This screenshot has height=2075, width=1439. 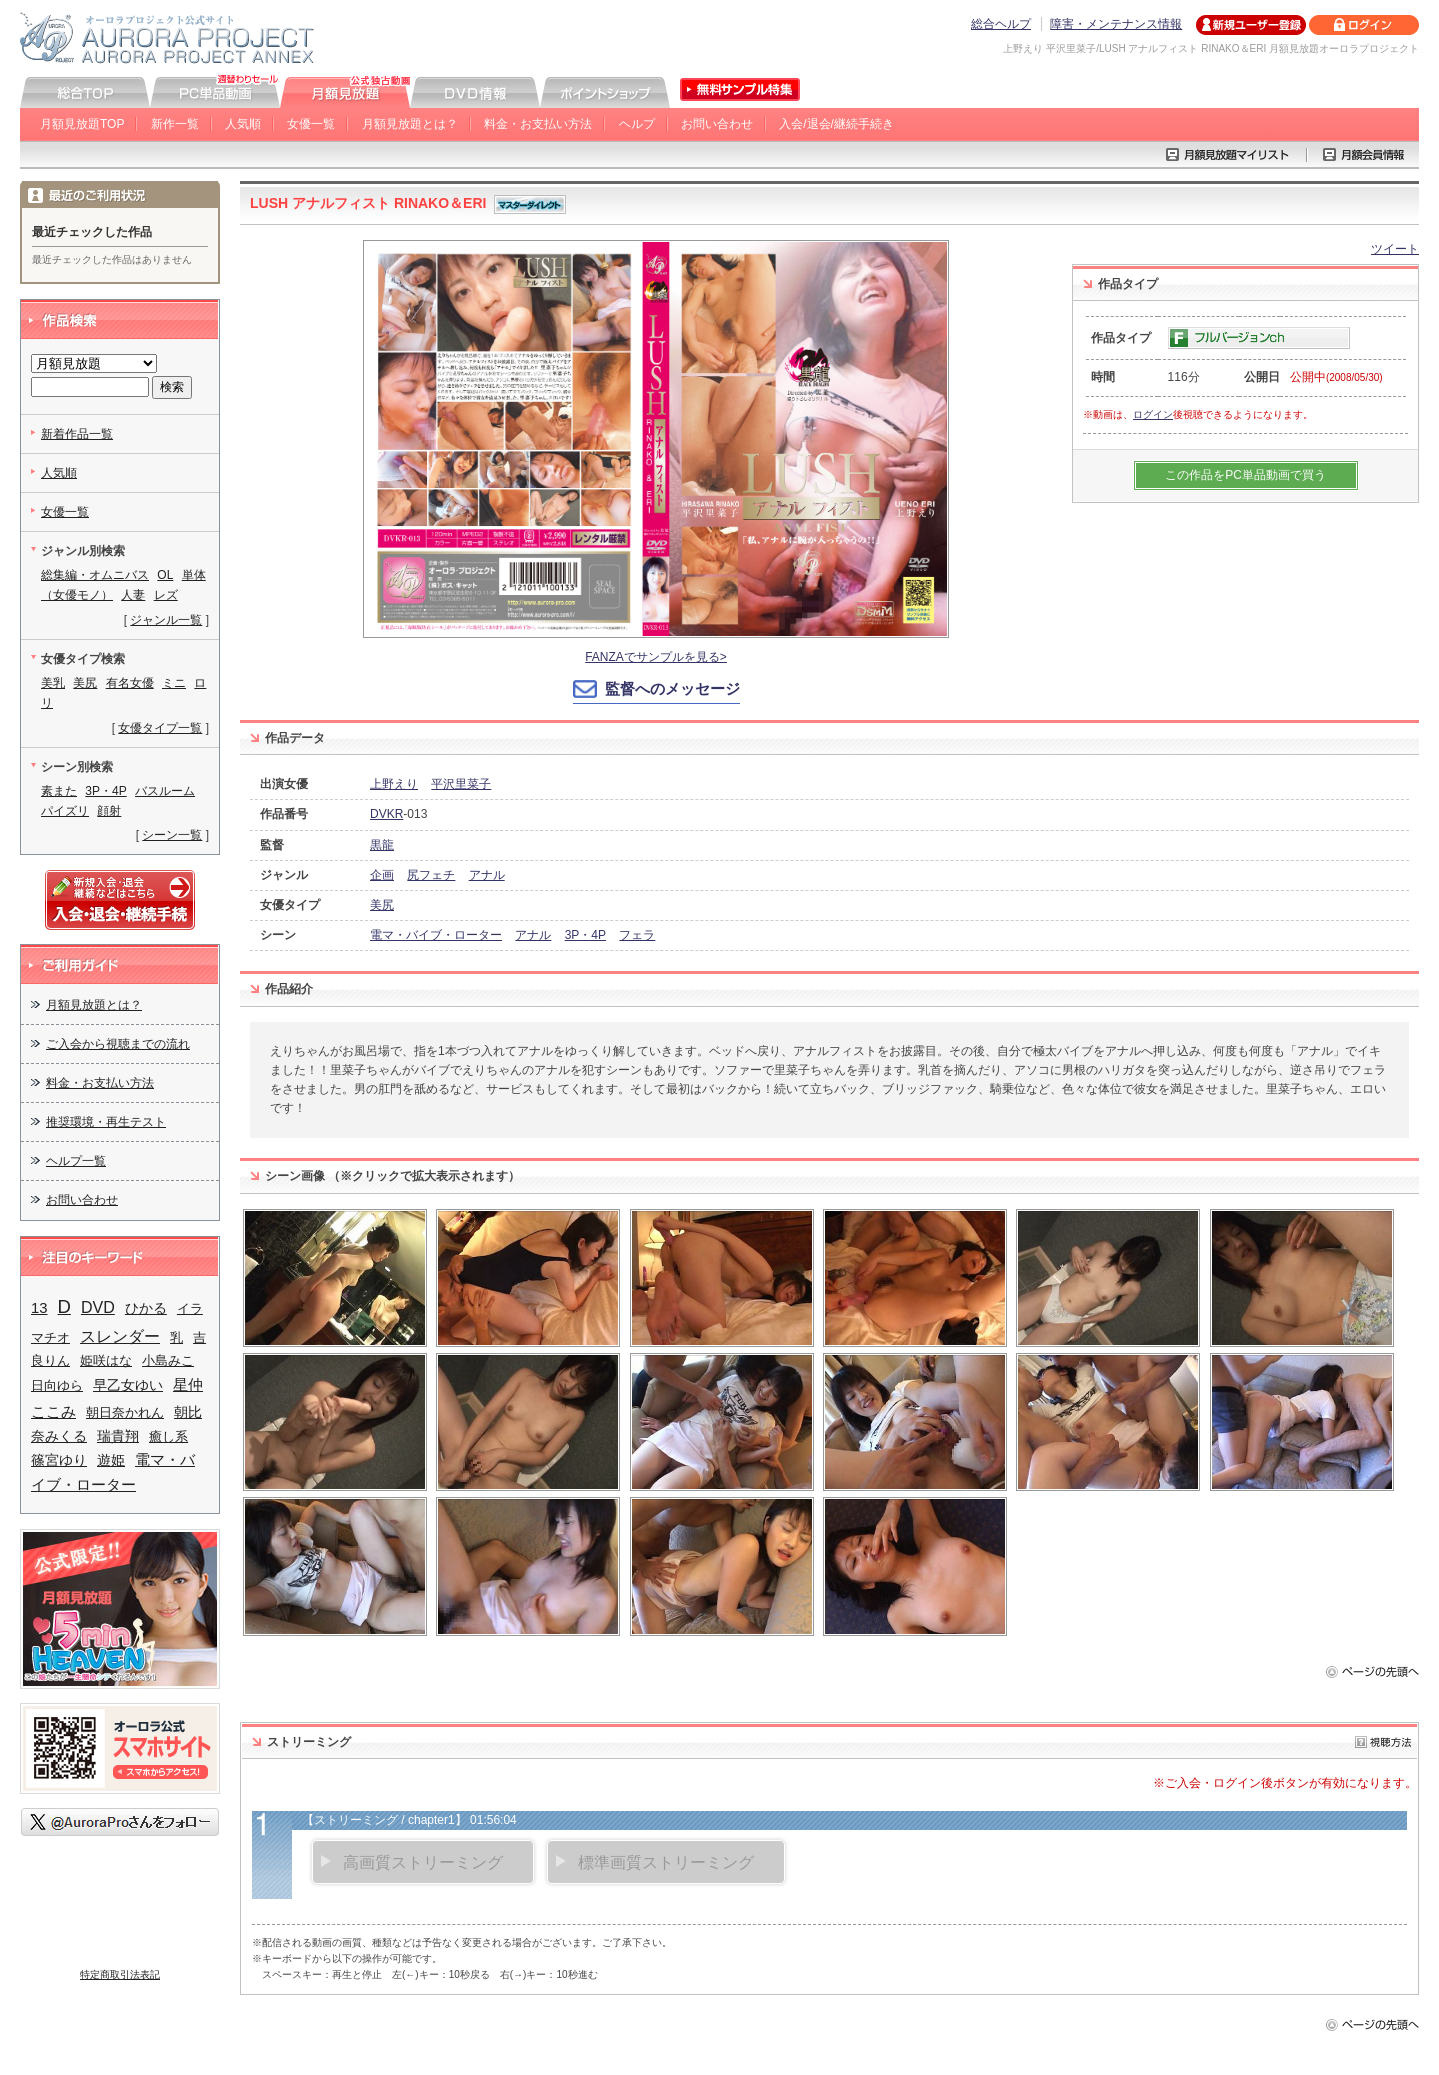 I want to click on 特定商取引法表記, so click(x=120, y=1974).